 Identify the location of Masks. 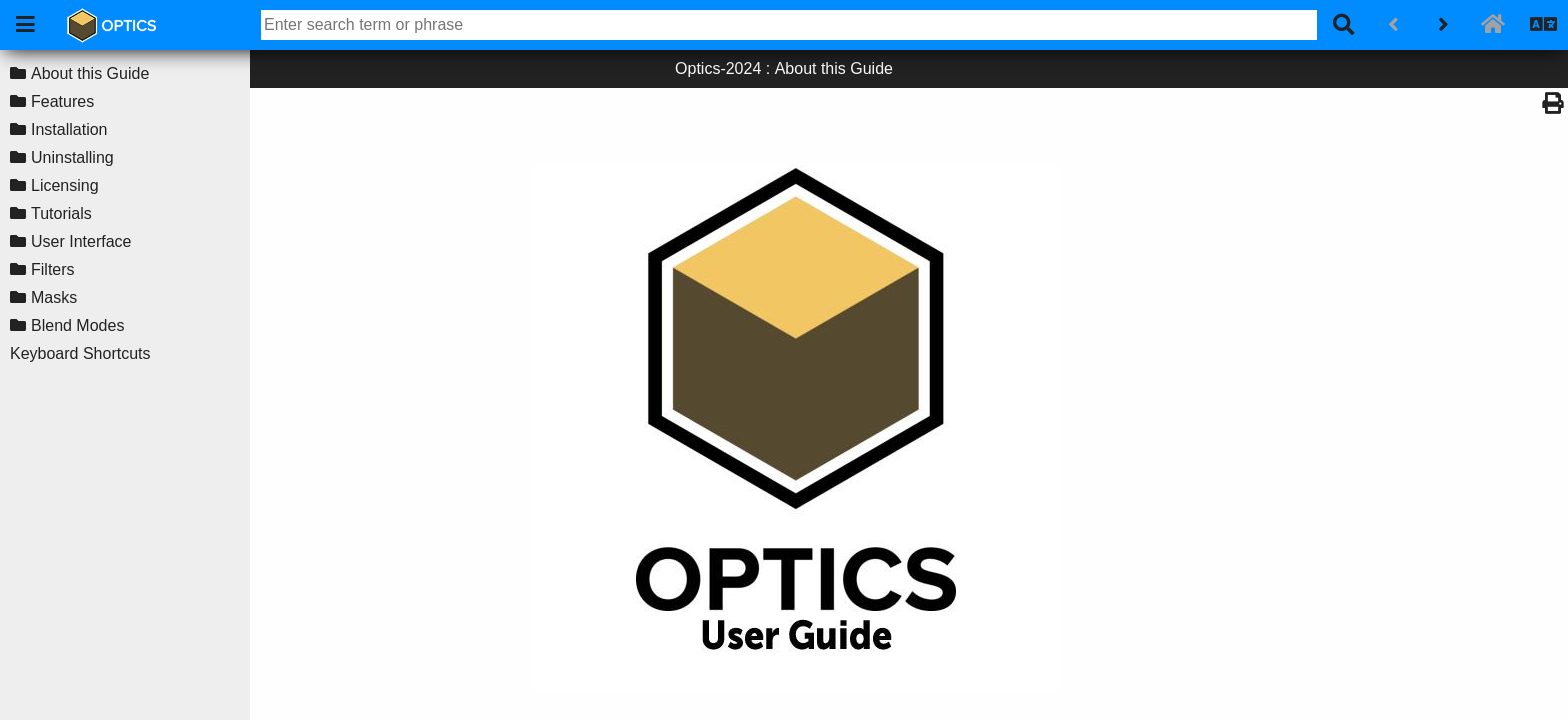
(54, 297).